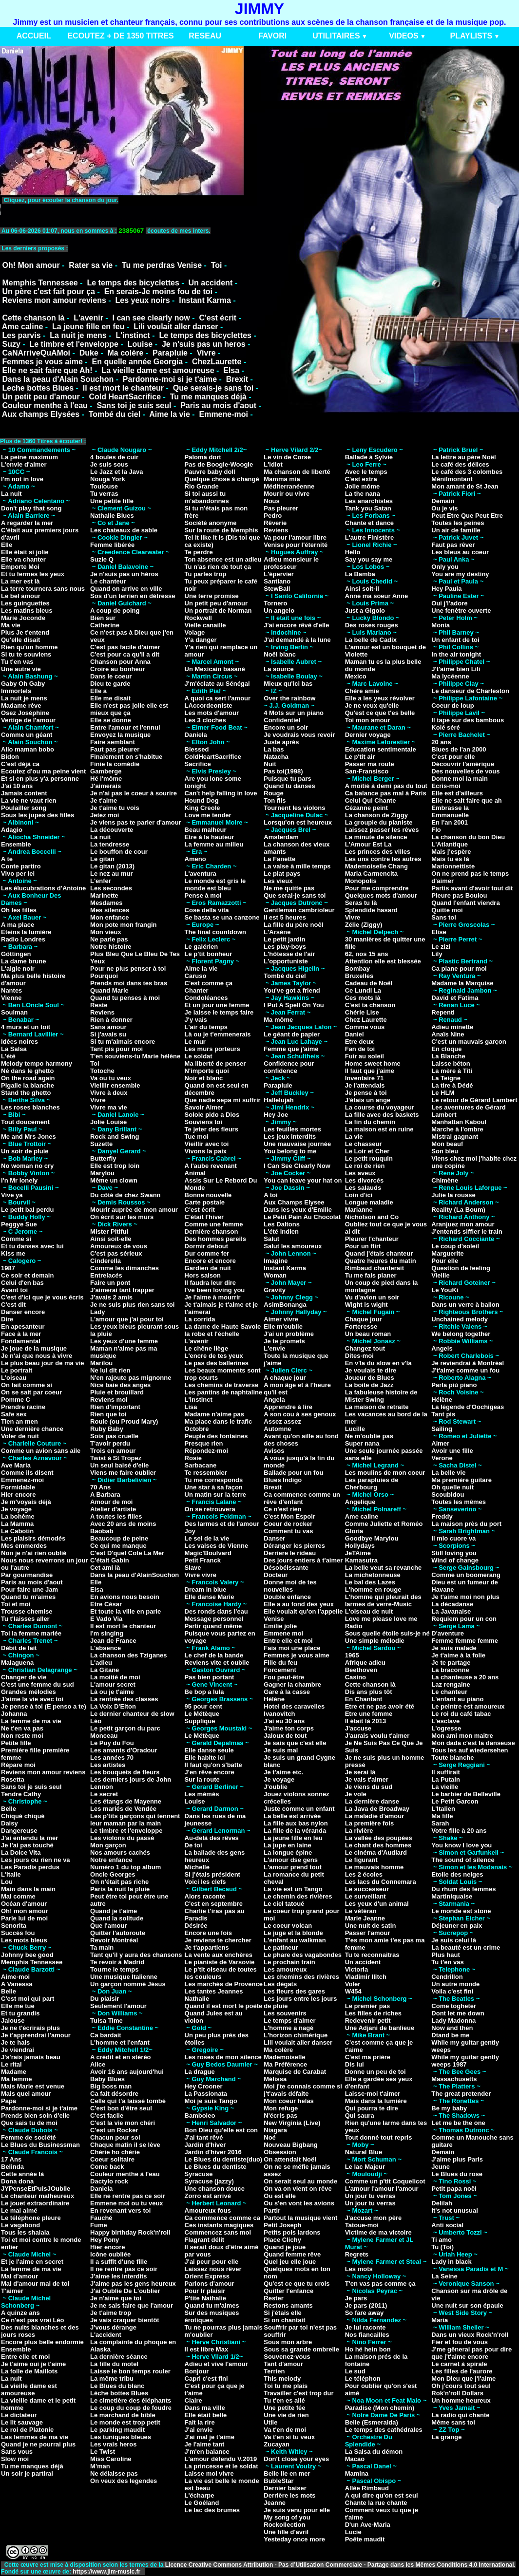 This screenshot has width=519, height=2576. What do you see at coordinates (366, 1092) in the screenshot?
I see `Je pense à toi` at bounding box center [366, 1092].